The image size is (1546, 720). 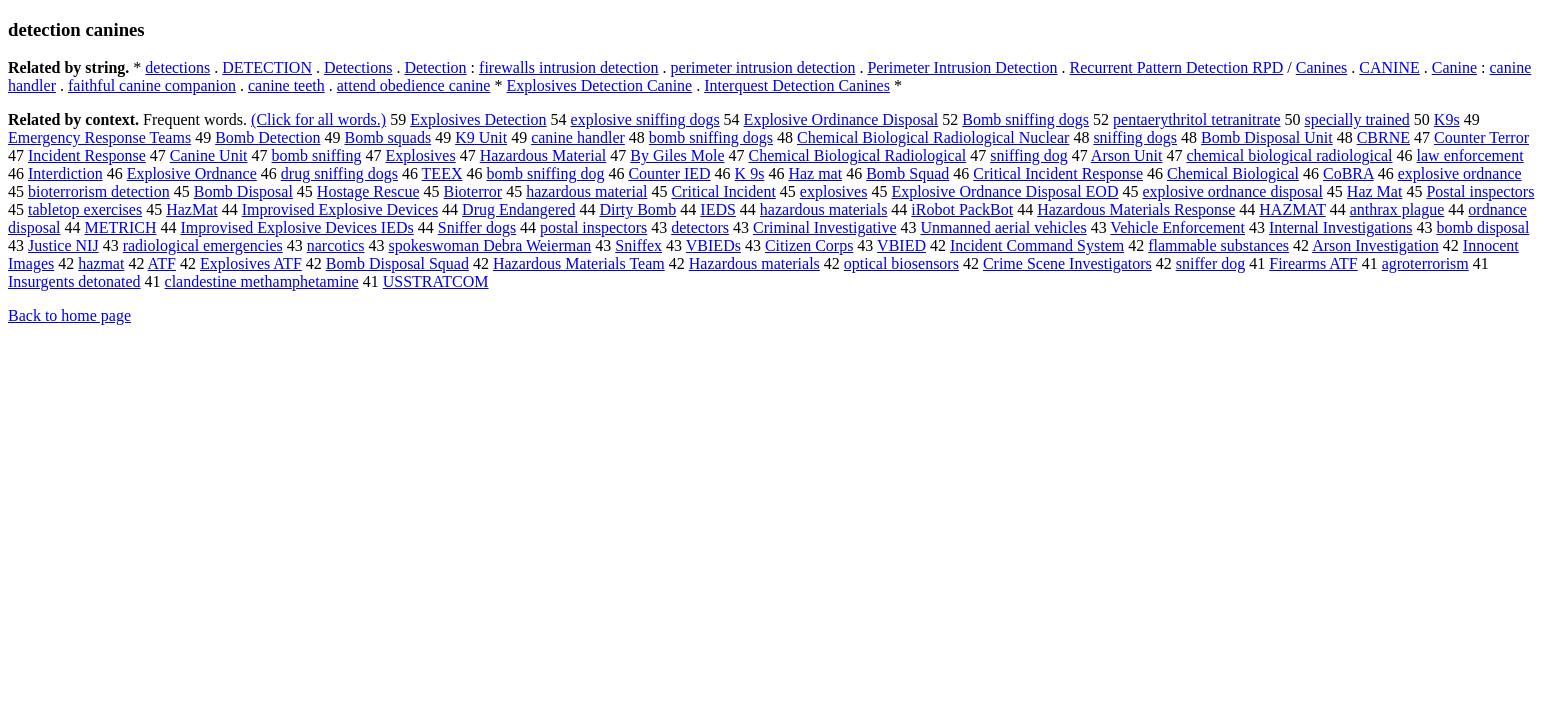 I want to click on anthrax plague, so click(x=1397, y=209).